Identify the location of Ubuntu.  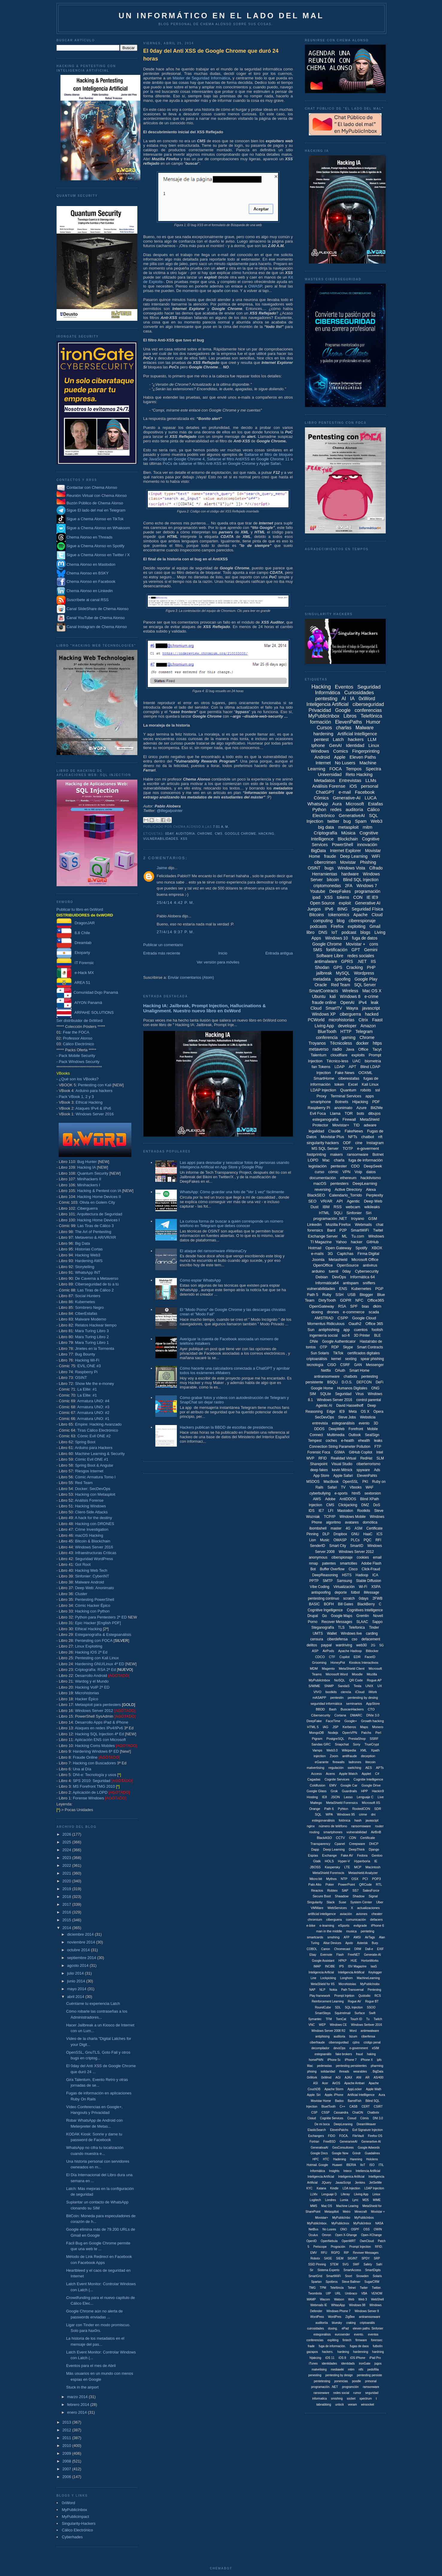
(318, 996).